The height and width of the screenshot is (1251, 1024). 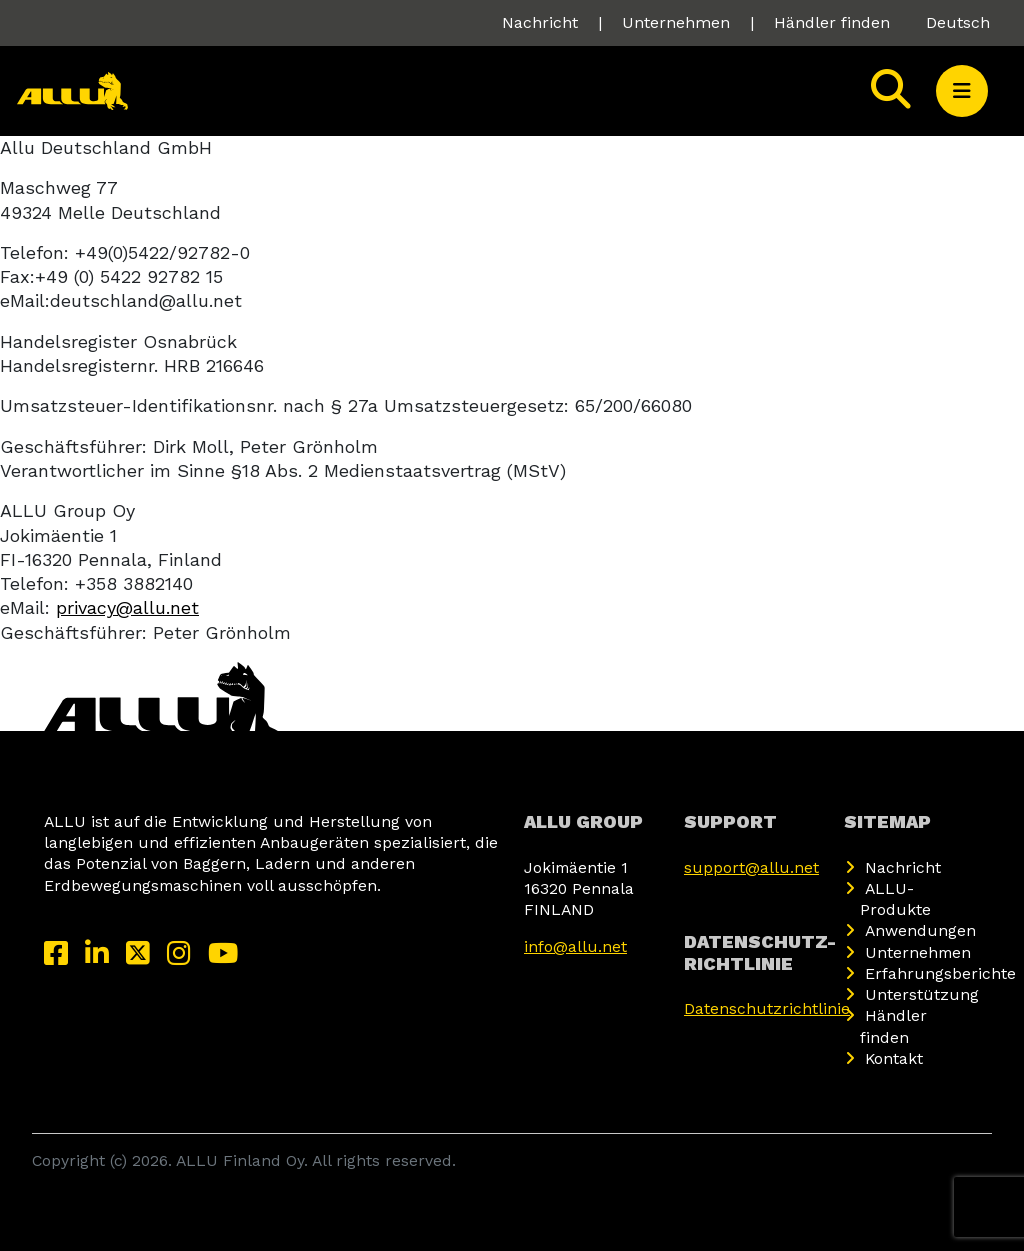 I want to click on Händler finden, so click(x=832, y=22).